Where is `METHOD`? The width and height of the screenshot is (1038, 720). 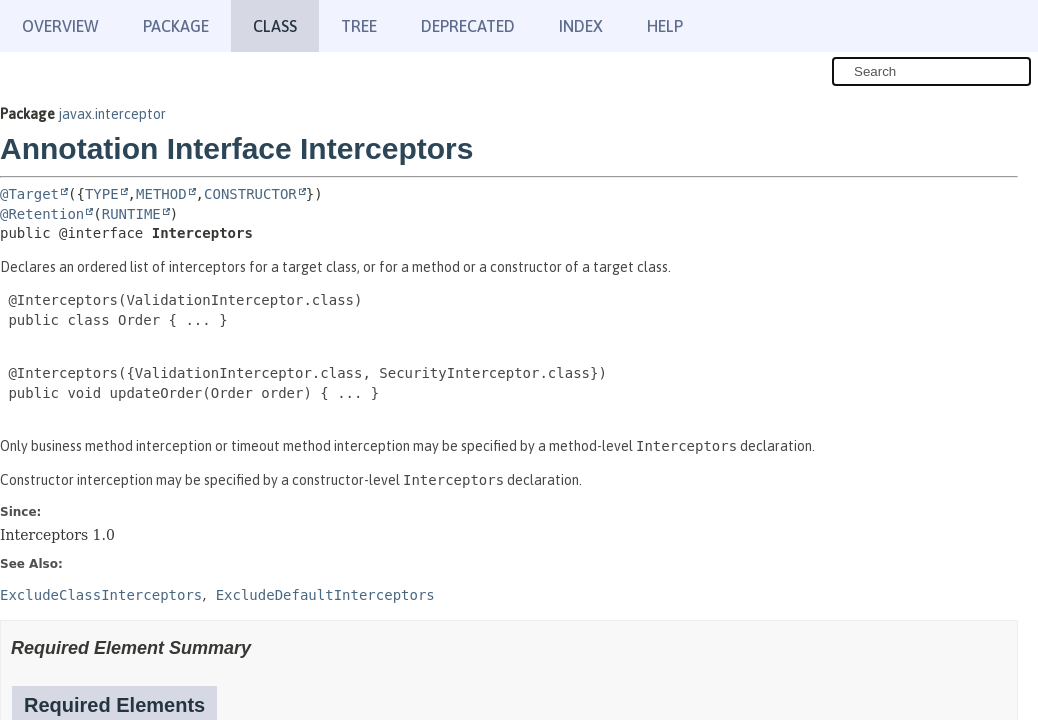
METHOD is located at coordinates (161, 194).